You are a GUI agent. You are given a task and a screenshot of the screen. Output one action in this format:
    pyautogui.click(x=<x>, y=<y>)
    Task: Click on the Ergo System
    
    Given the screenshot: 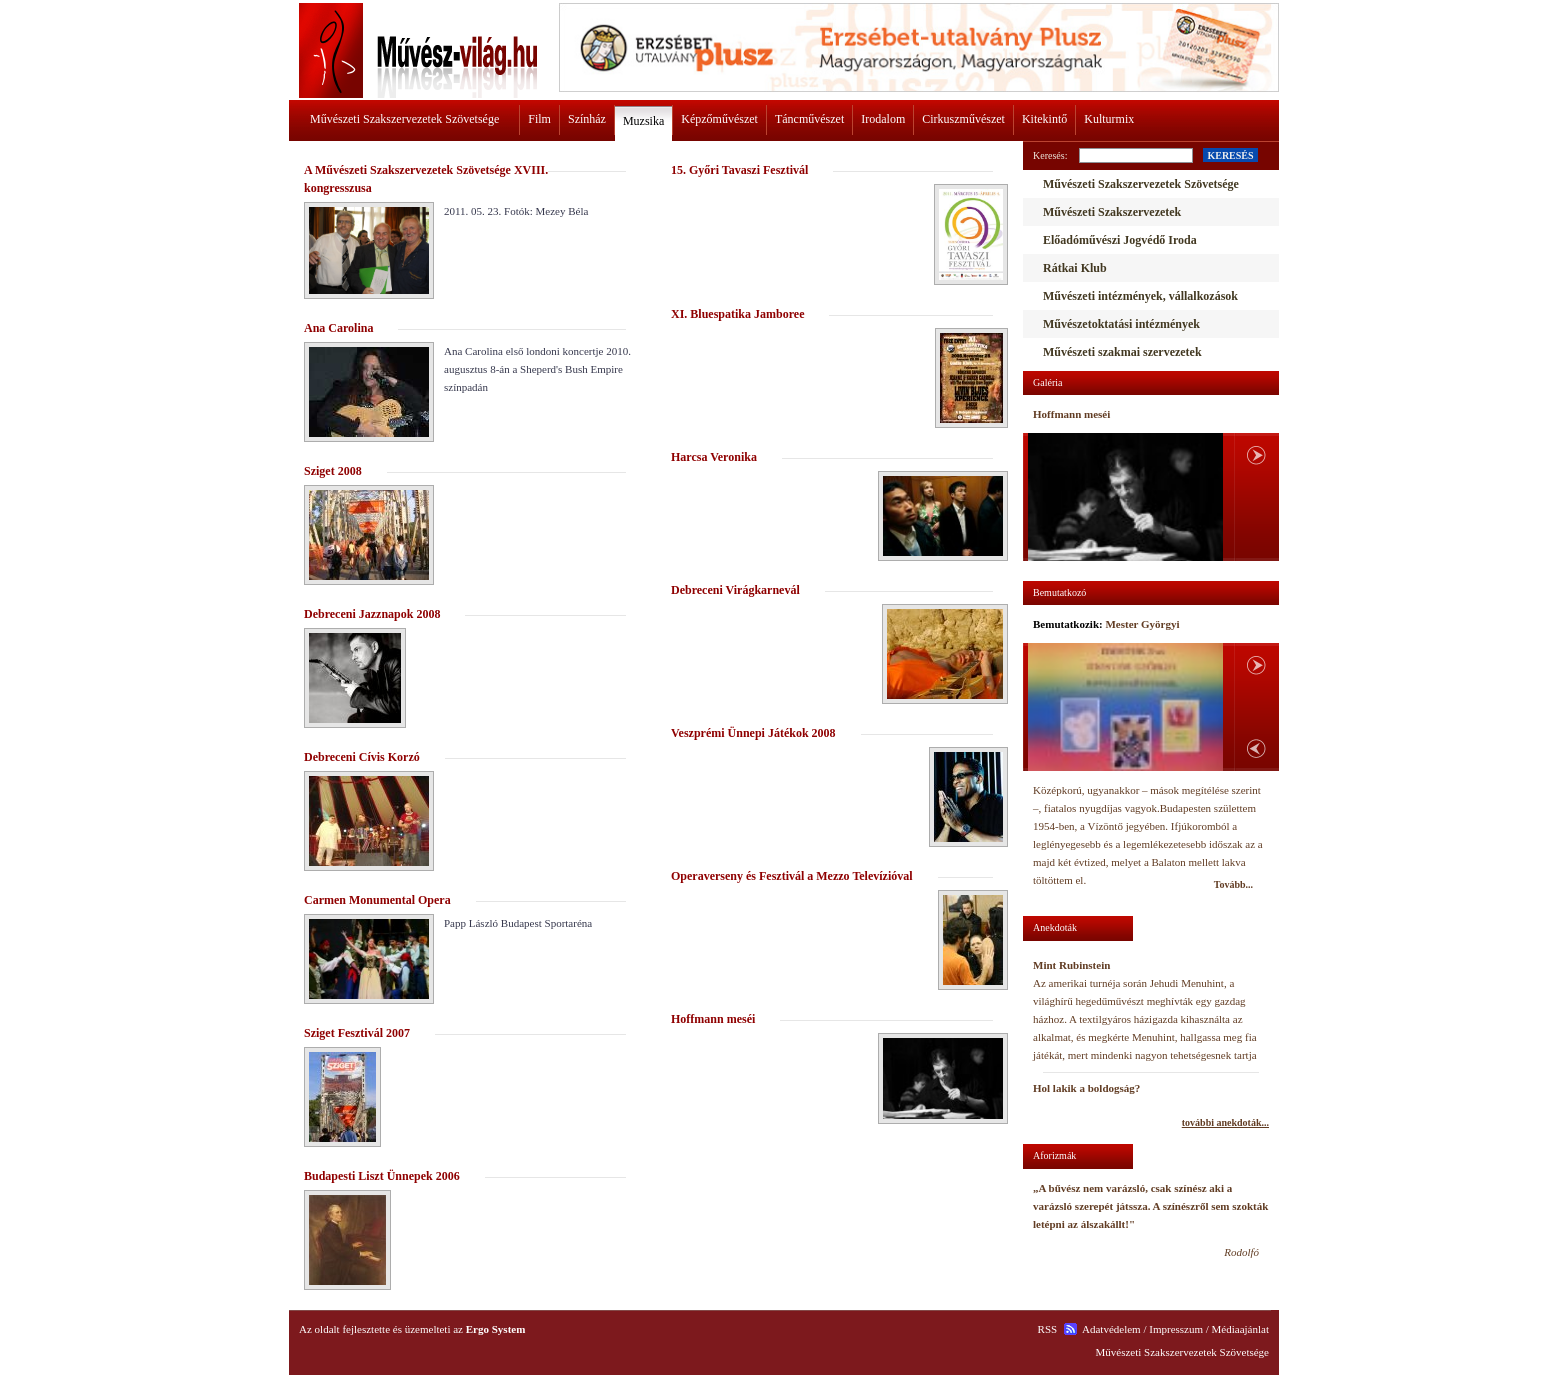 What is the action you would take?
    pyautogui.click(x=496, y=1329)
    